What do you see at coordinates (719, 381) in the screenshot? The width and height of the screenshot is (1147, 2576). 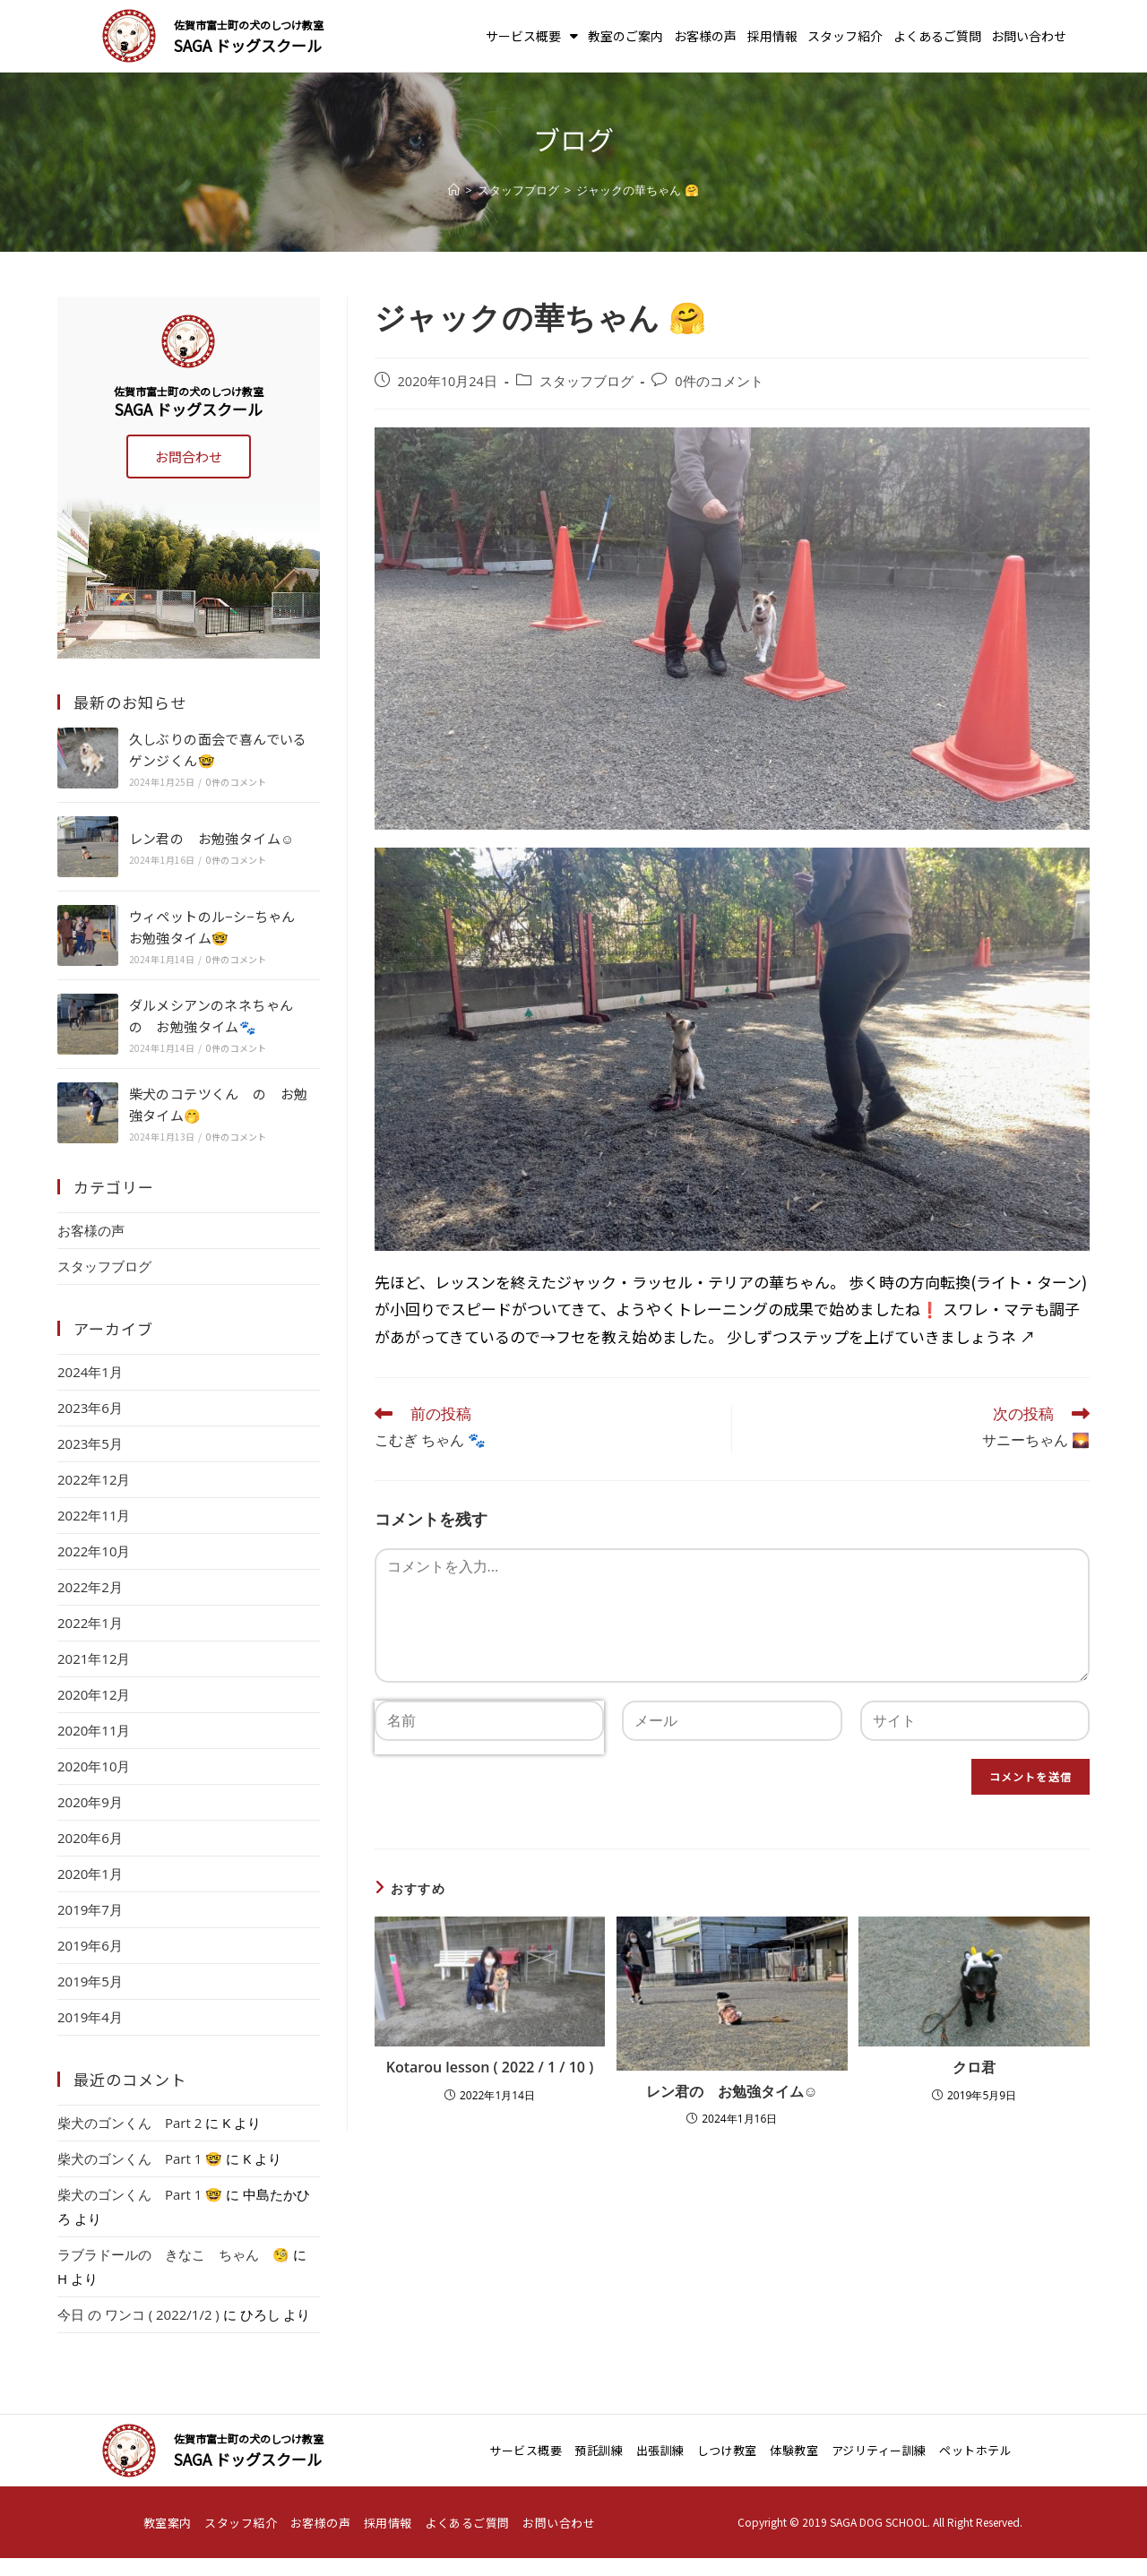 I see `0件のコメント` at bounding box center [719, 381].